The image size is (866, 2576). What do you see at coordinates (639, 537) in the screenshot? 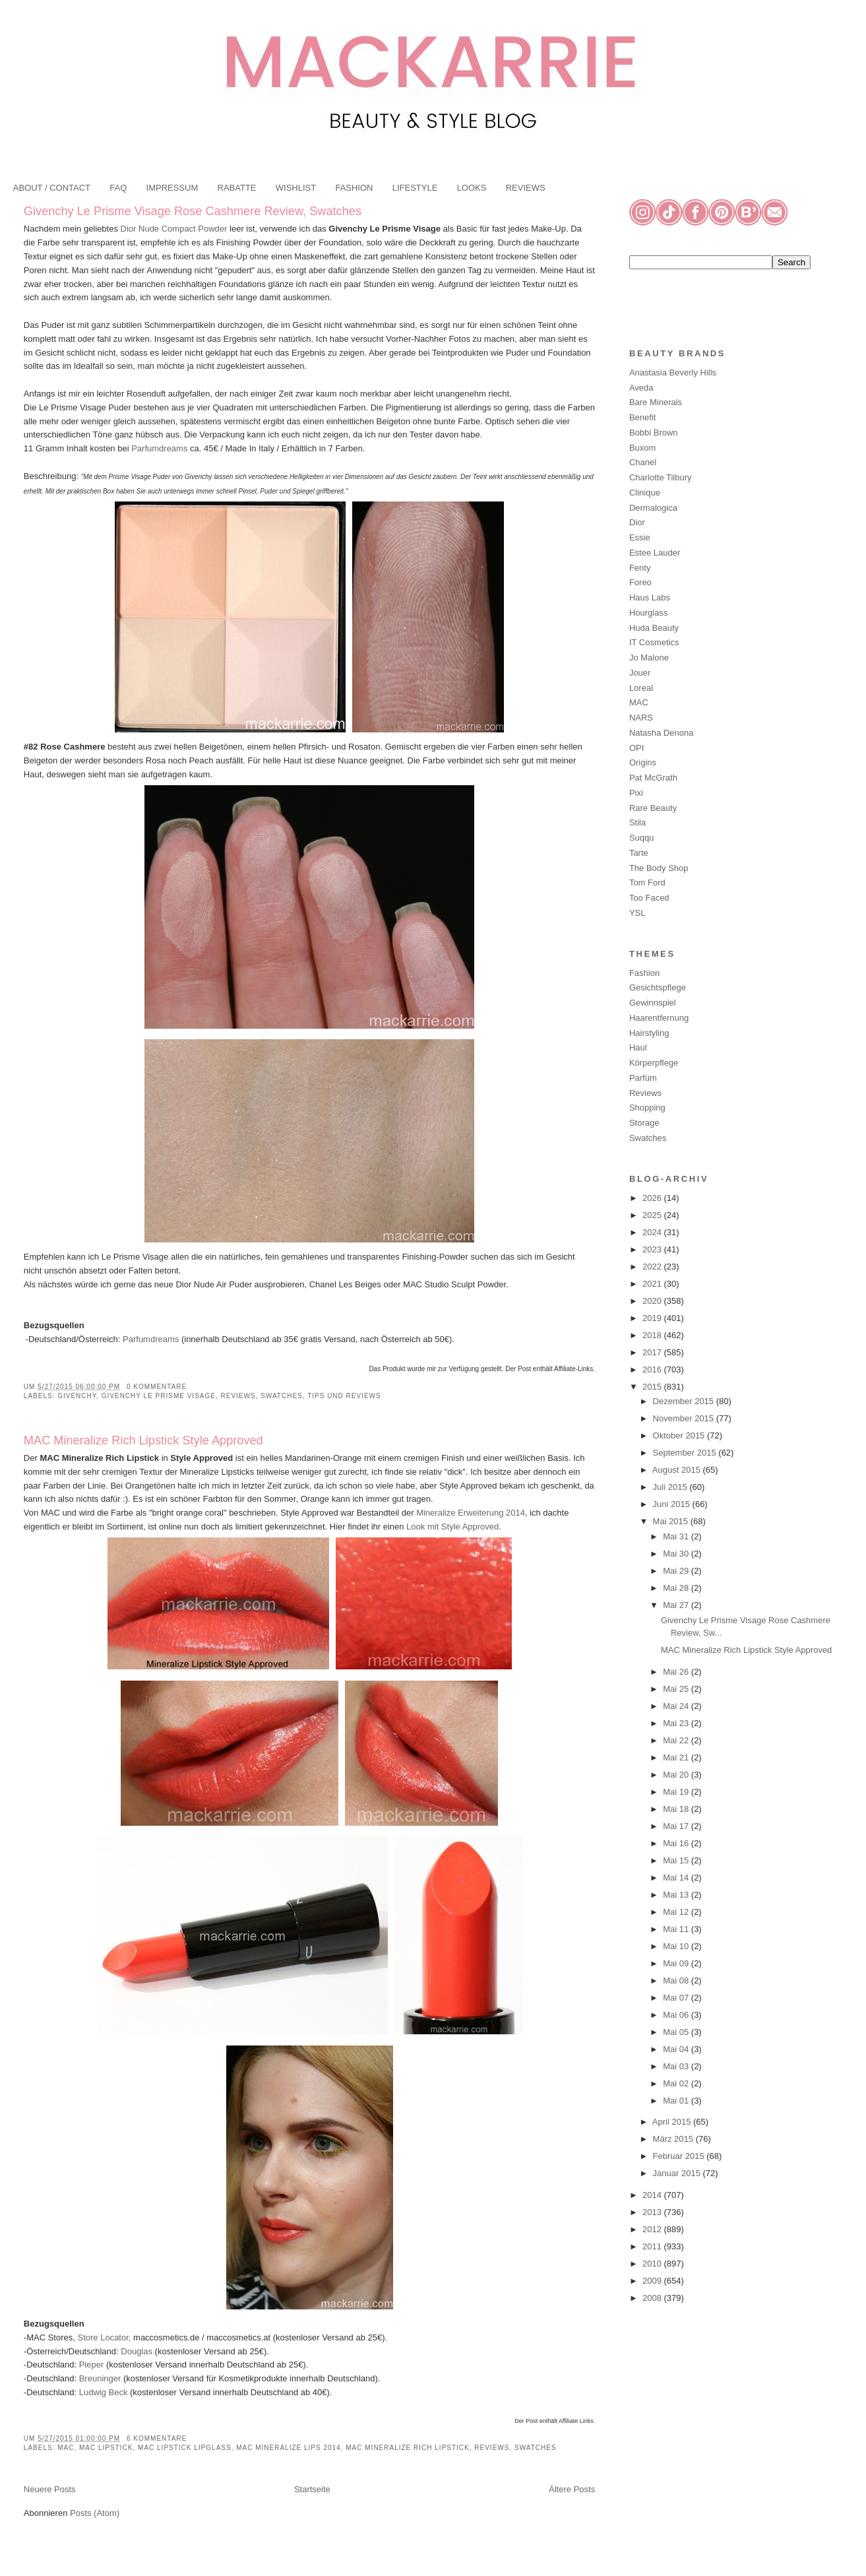
I see `Essie` at bounding box center [639, 537].